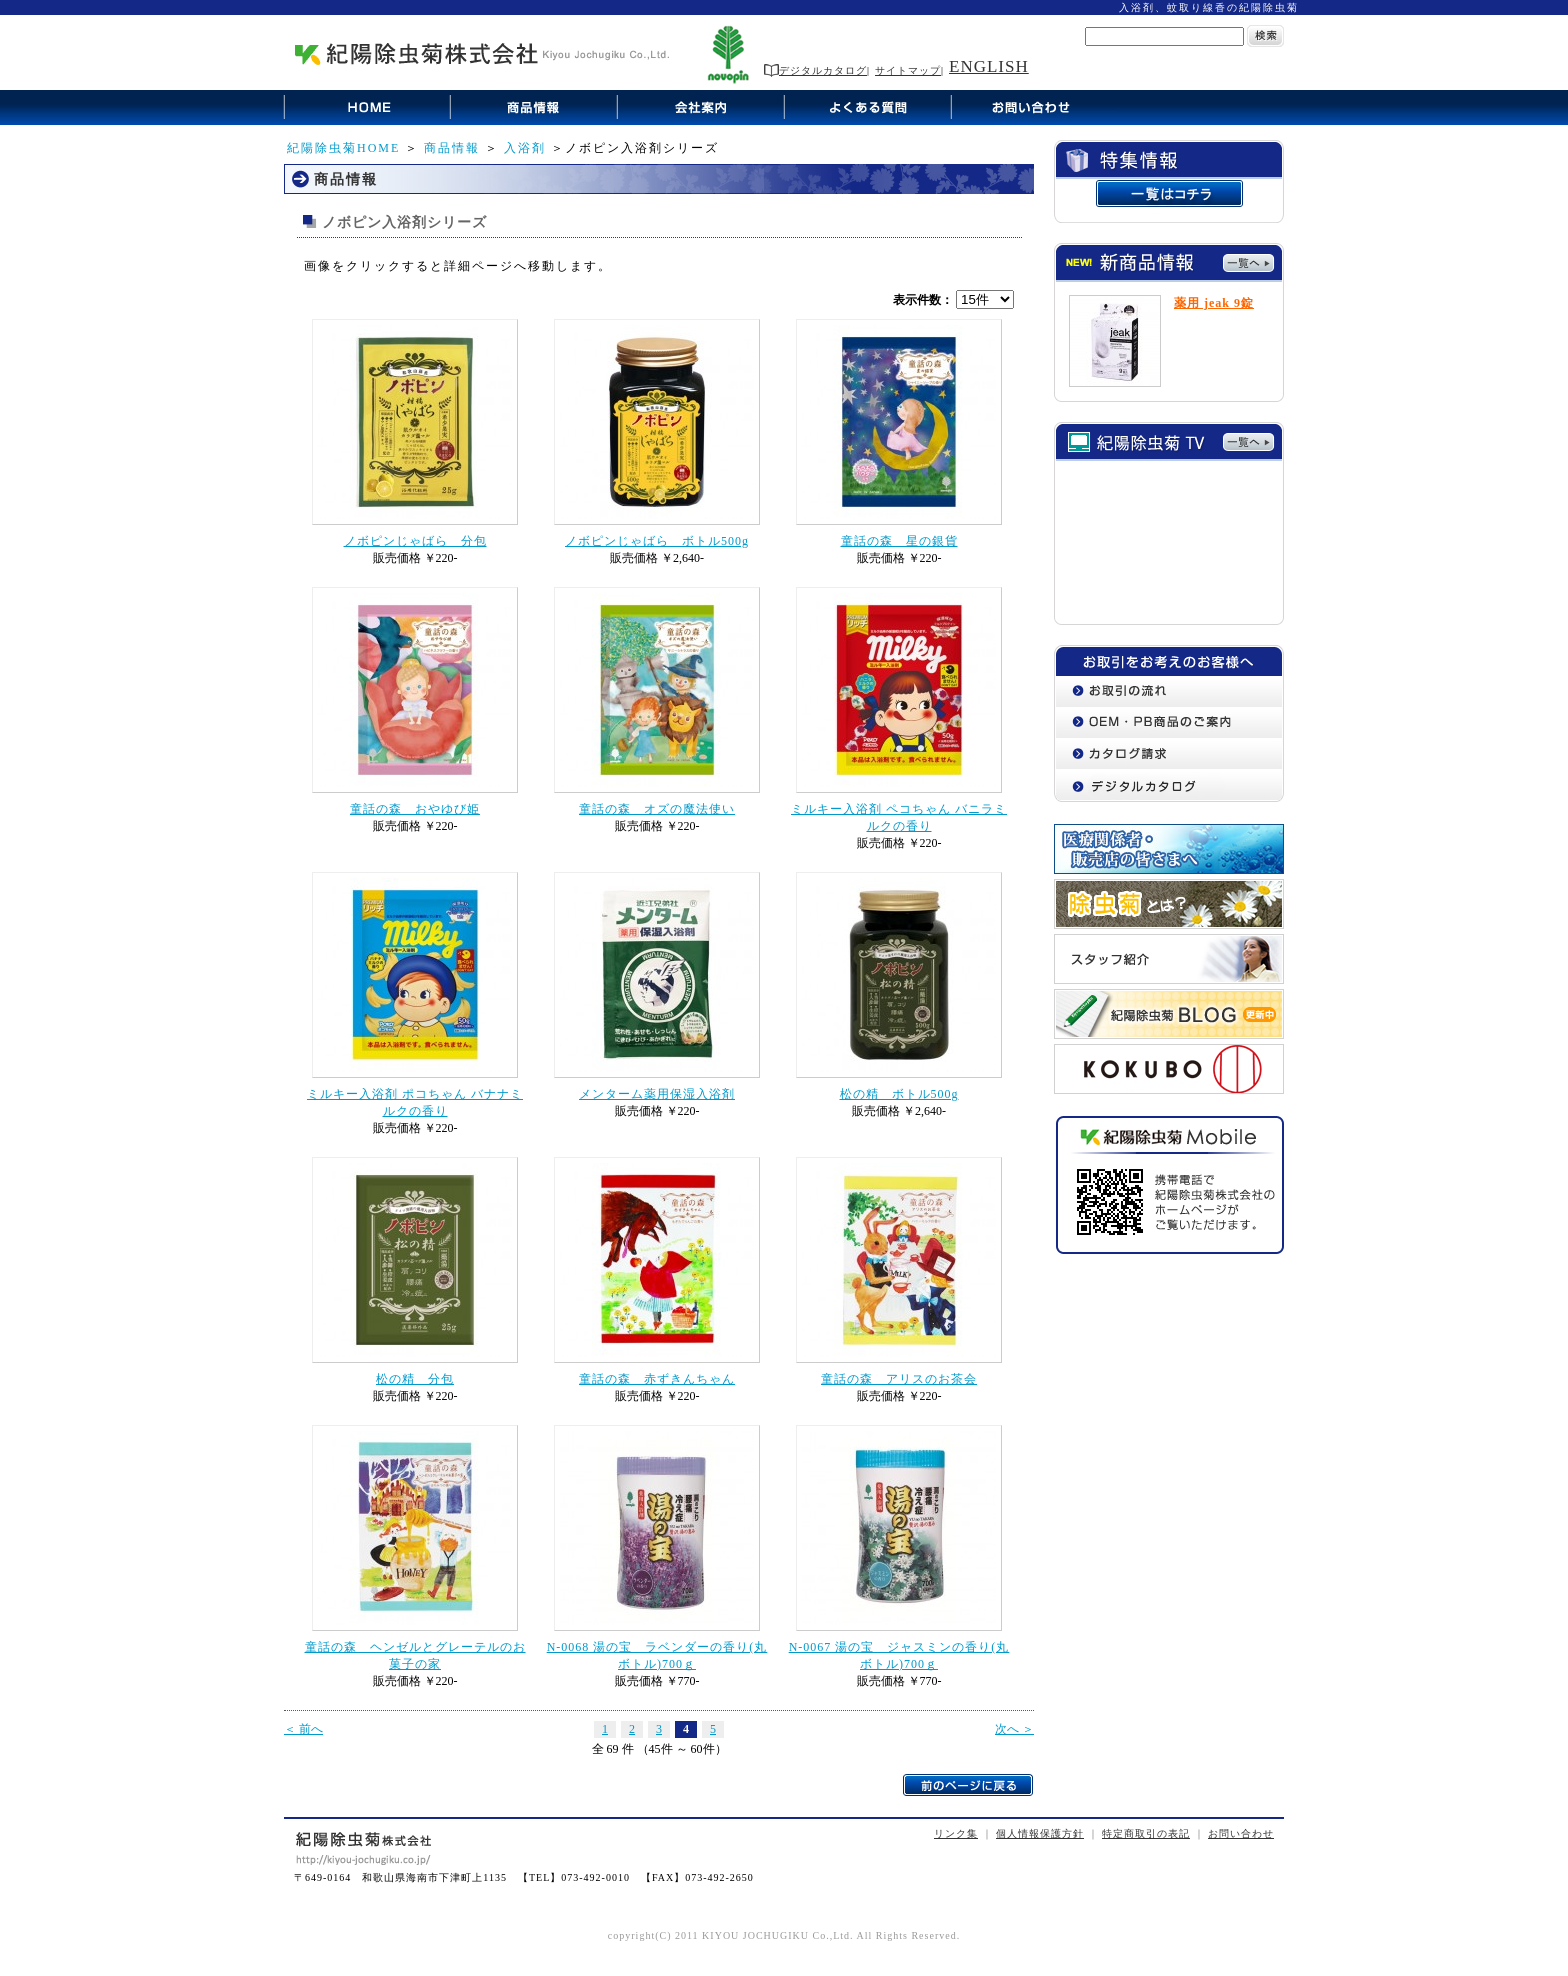 The height and width of the screenshot is (1976, 1568). I want to click on 薬用 jeak 9錠, so click(1214, 303).